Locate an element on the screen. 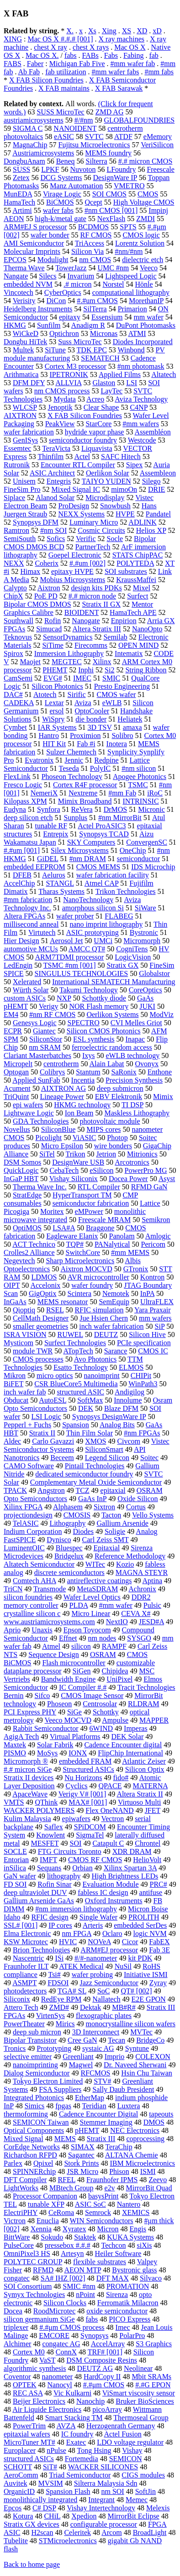  INTRINSIC is located at coordinates (140, 801).